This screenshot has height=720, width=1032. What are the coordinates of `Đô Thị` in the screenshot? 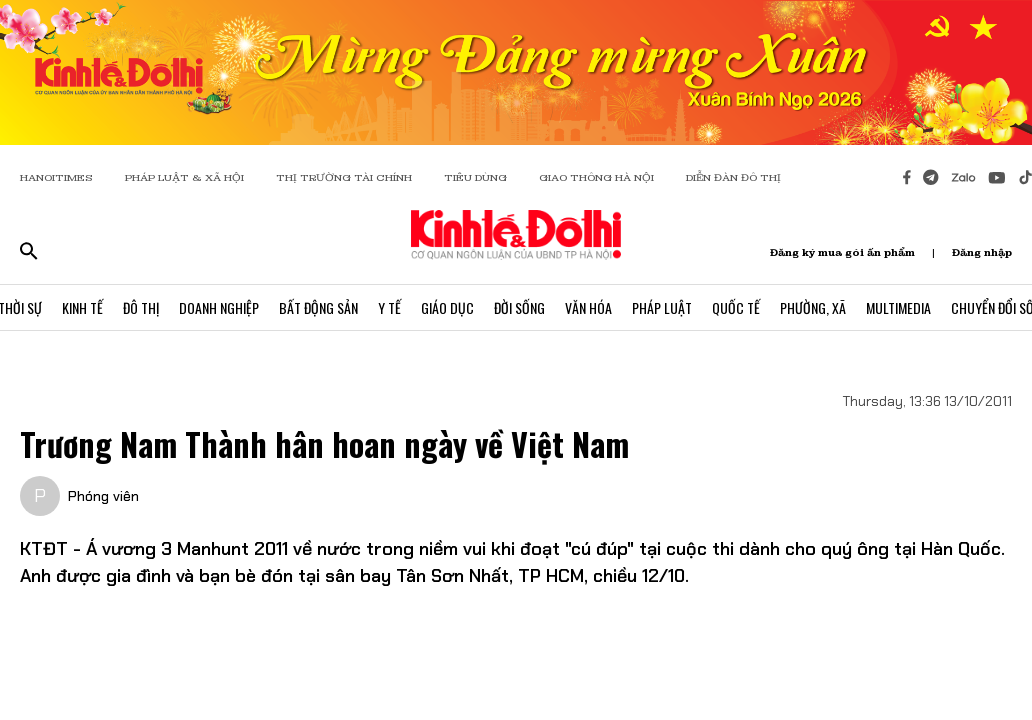 It's located at (141, 307).